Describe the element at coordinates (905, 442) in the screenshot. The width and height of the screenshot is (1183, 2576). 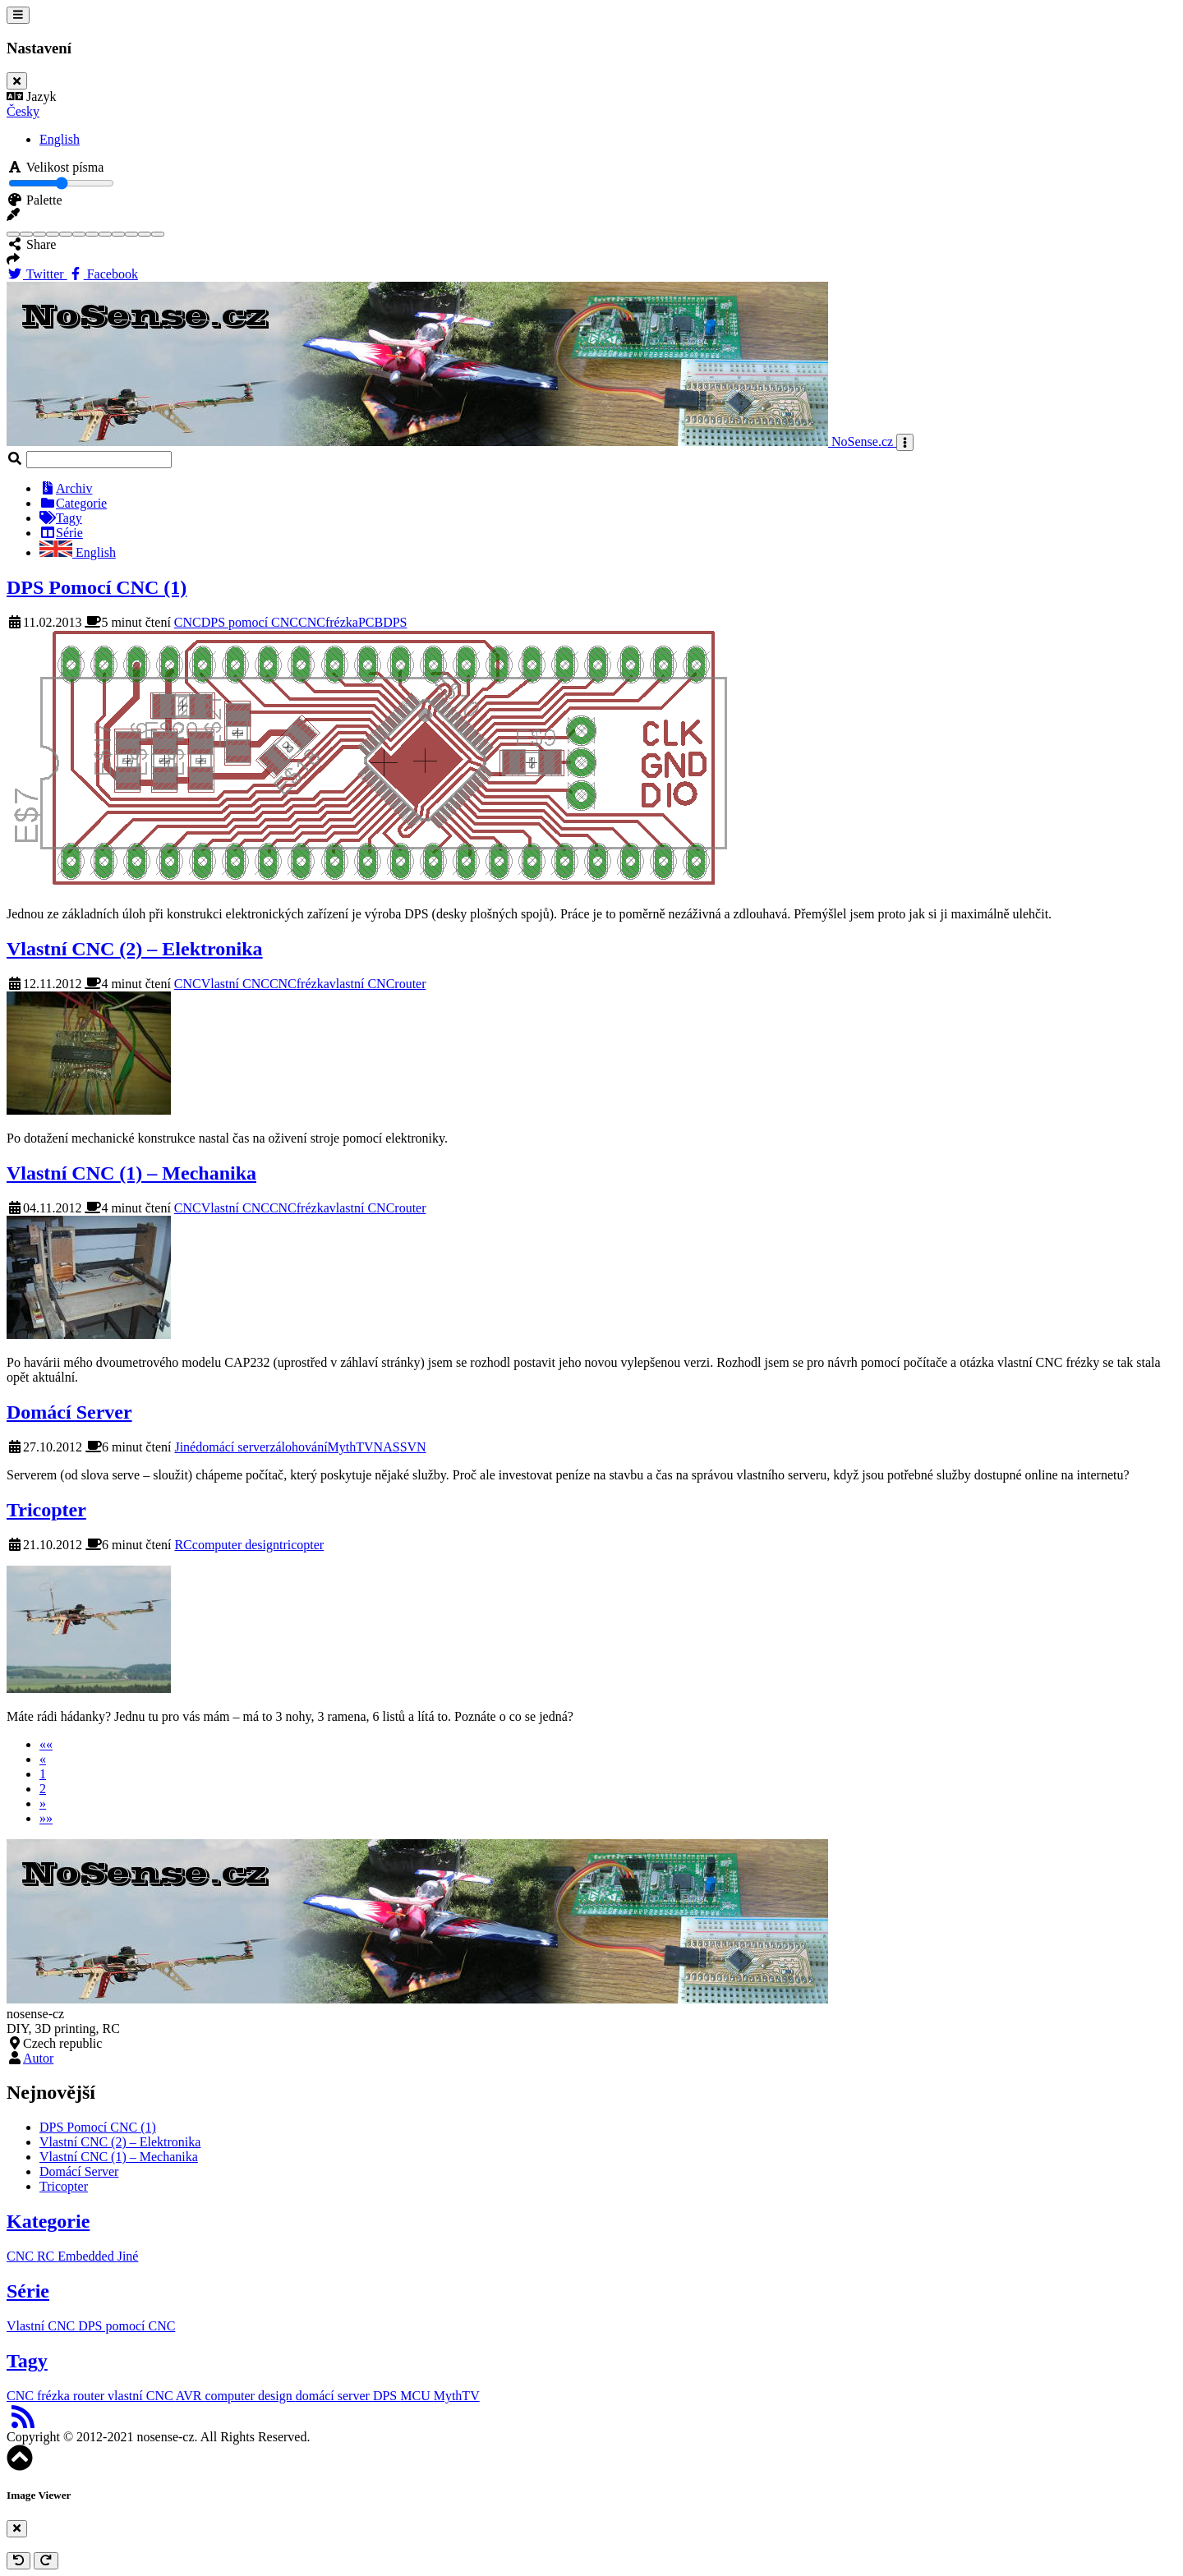
I see `[Toggle navigation]` at that location.